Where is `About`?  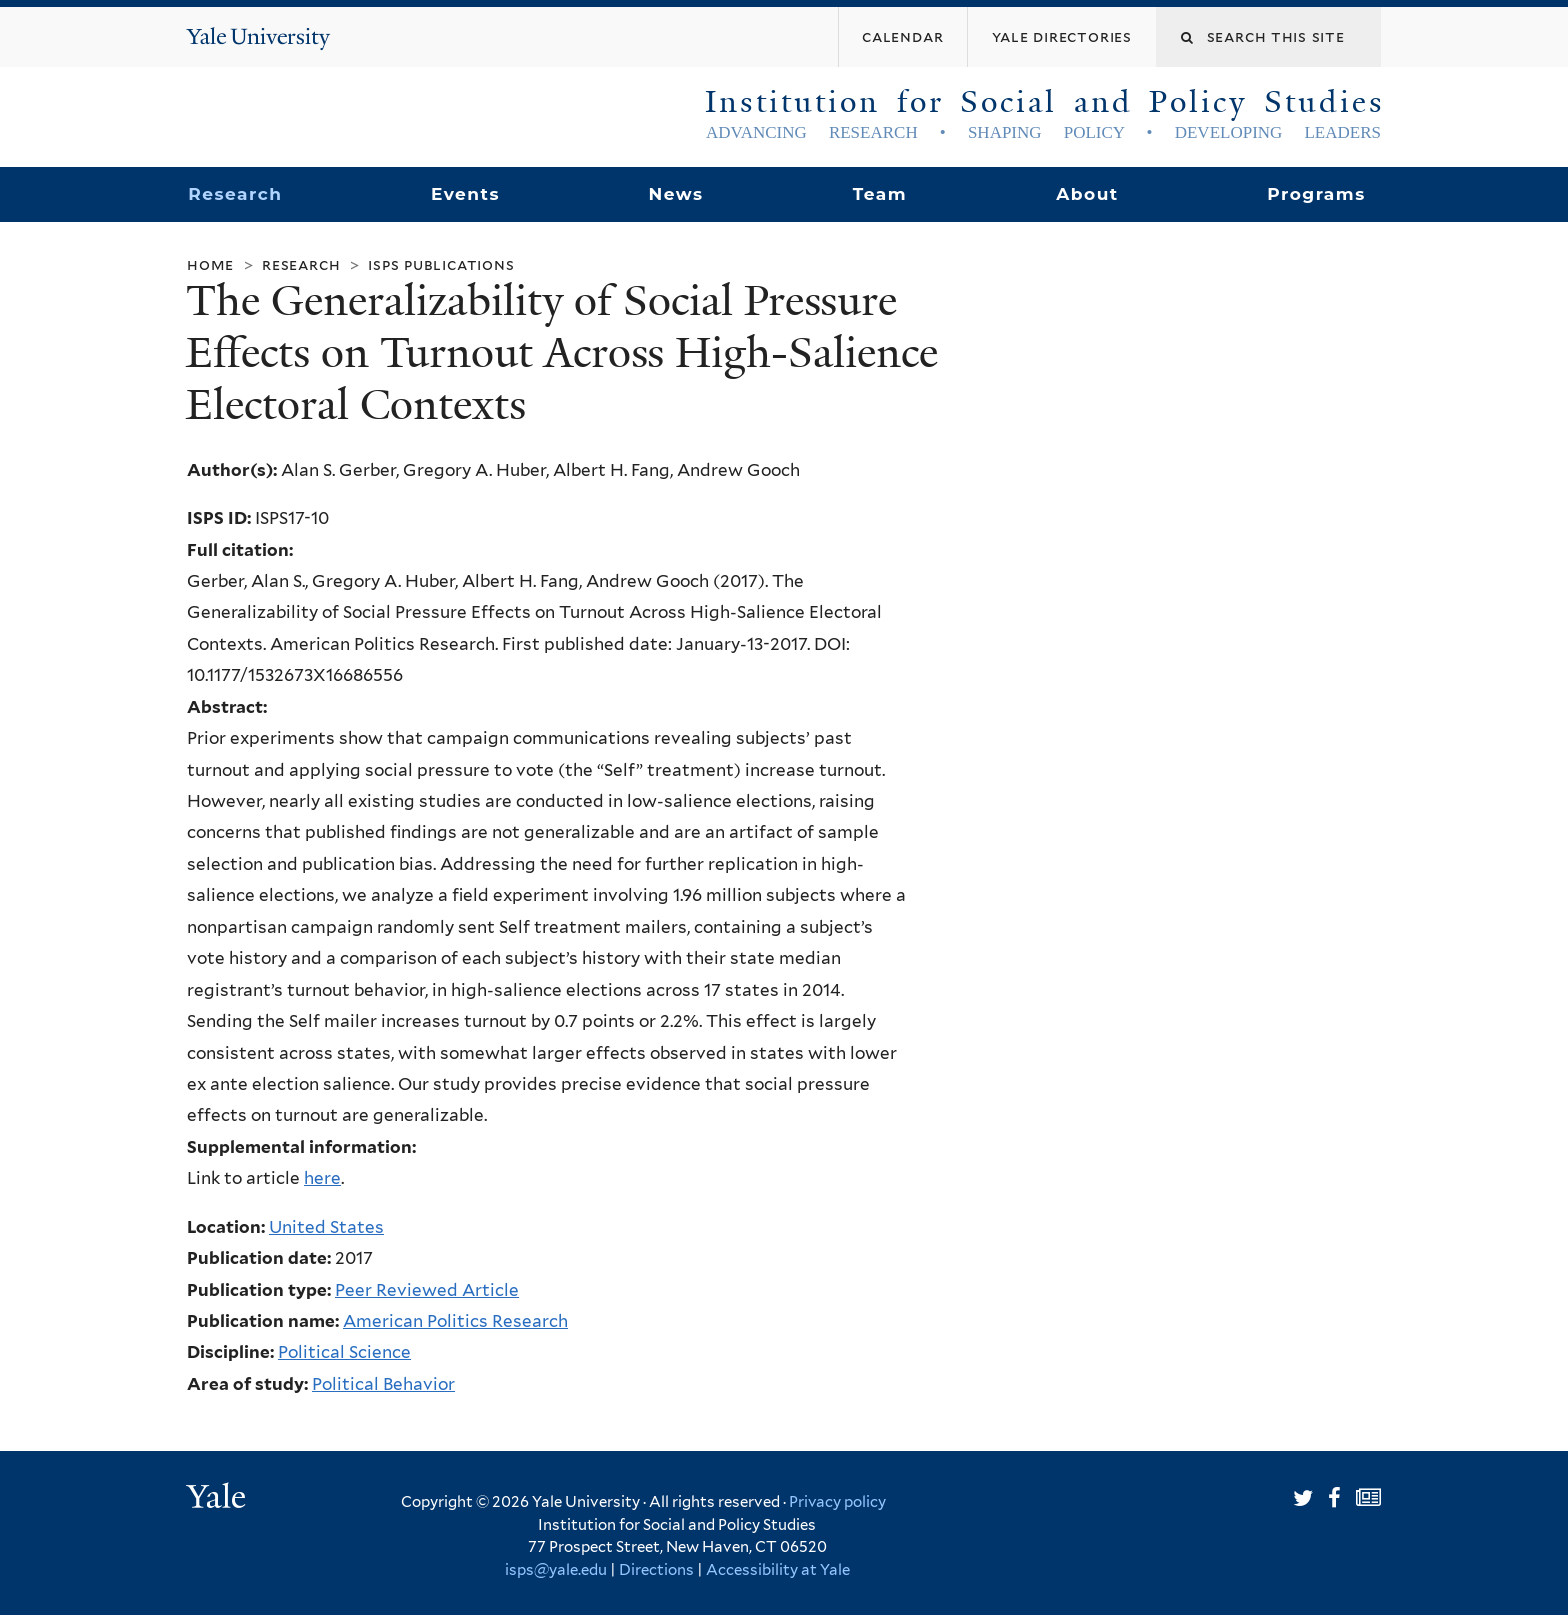
About is located at coordinates (1087, 194).